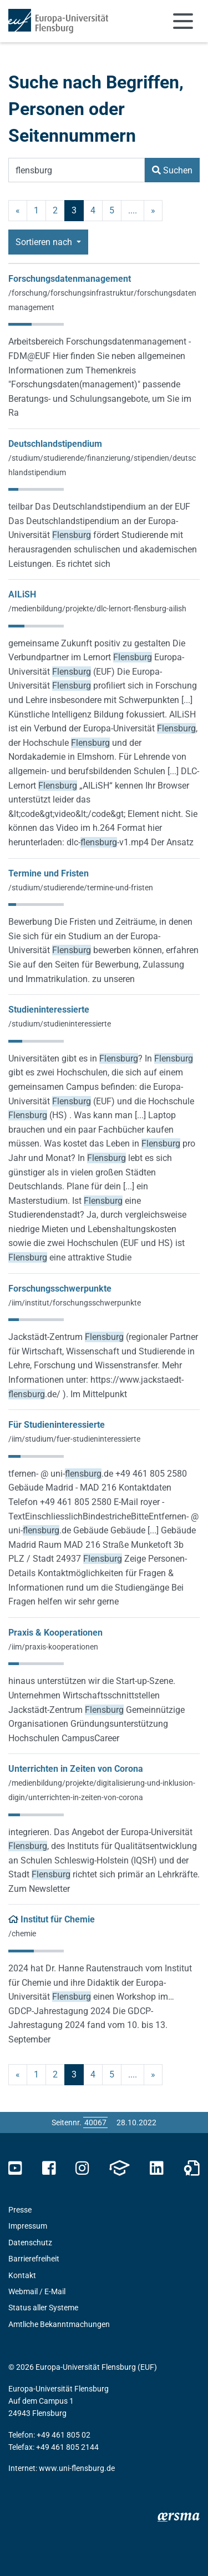  Describe the element at coordinates (55, 1632) in the screenshot. I see `Praxis & Kooperationen` at that location.